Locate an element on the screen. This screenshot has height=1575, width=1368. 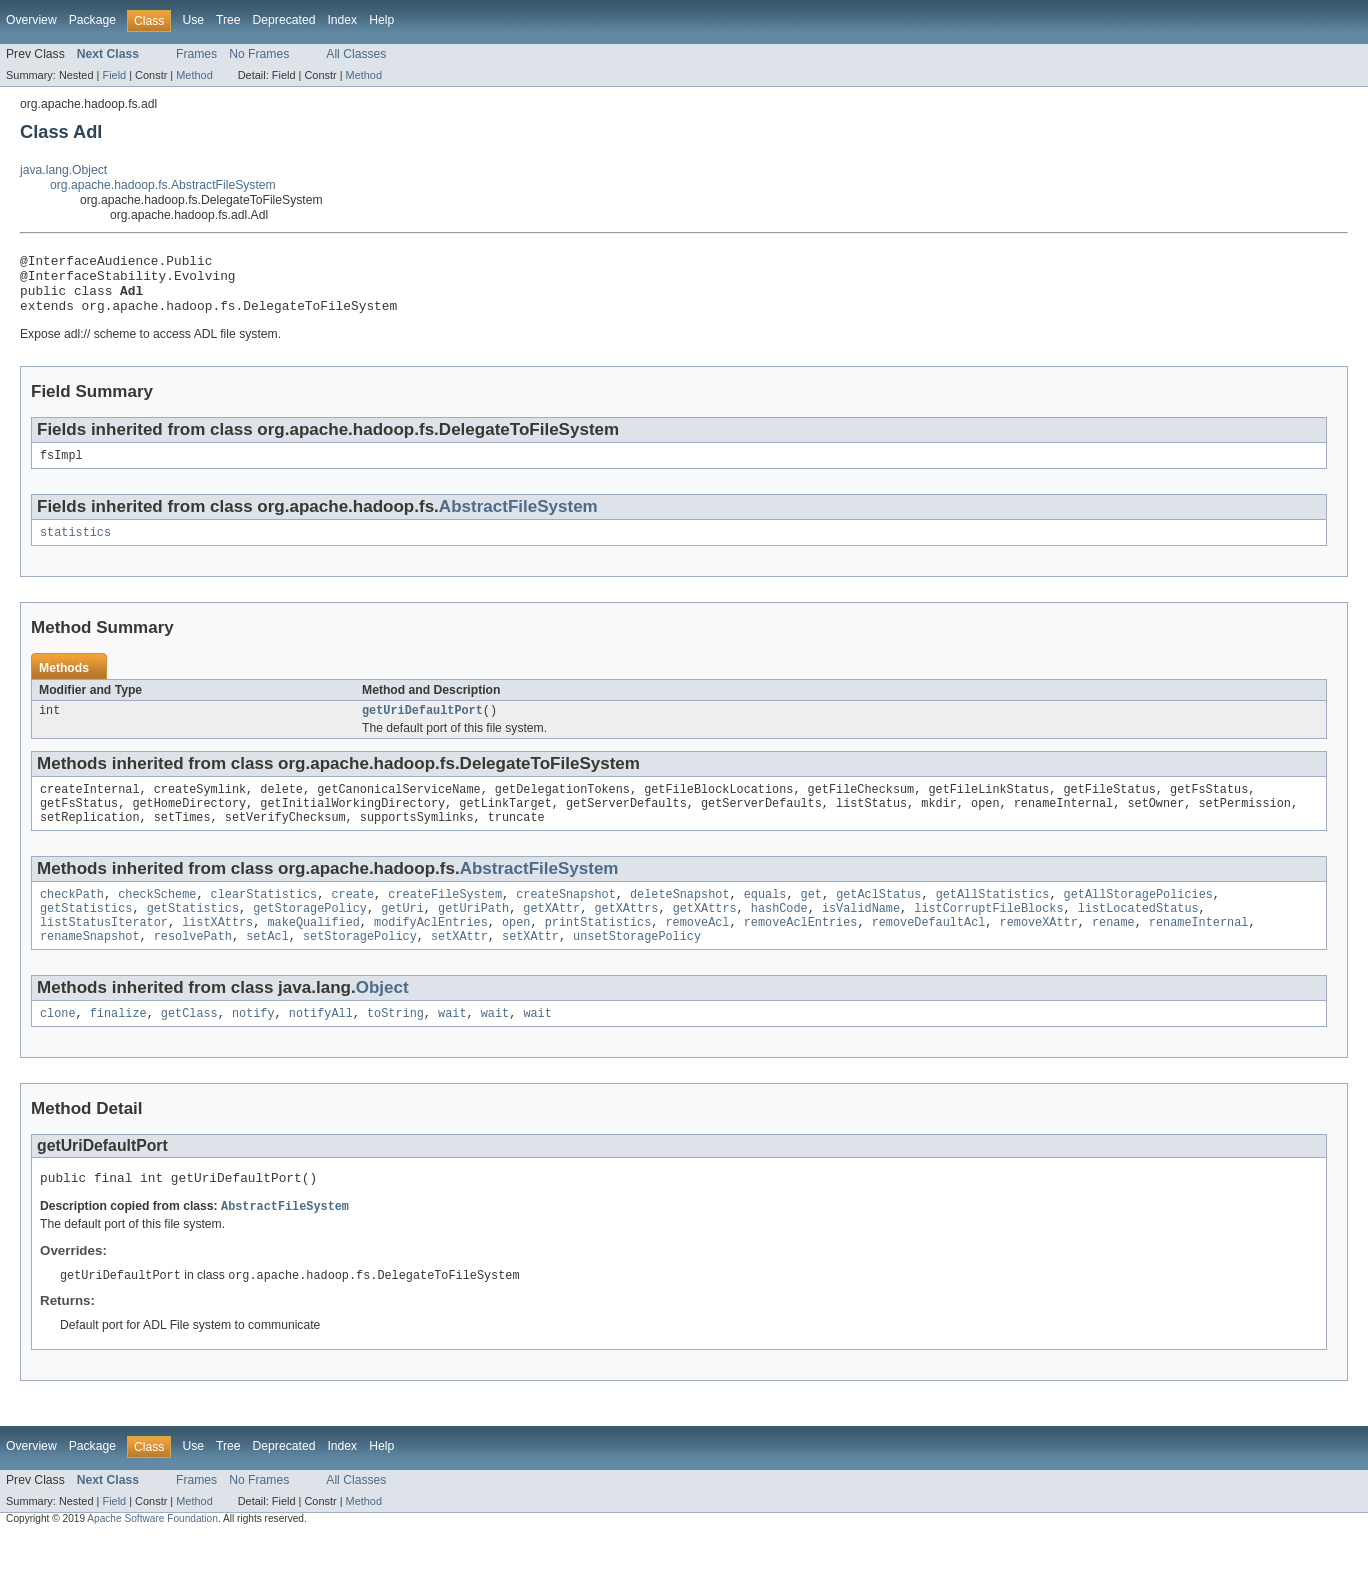
removeXAttr is located at coordinates (1038, 952).